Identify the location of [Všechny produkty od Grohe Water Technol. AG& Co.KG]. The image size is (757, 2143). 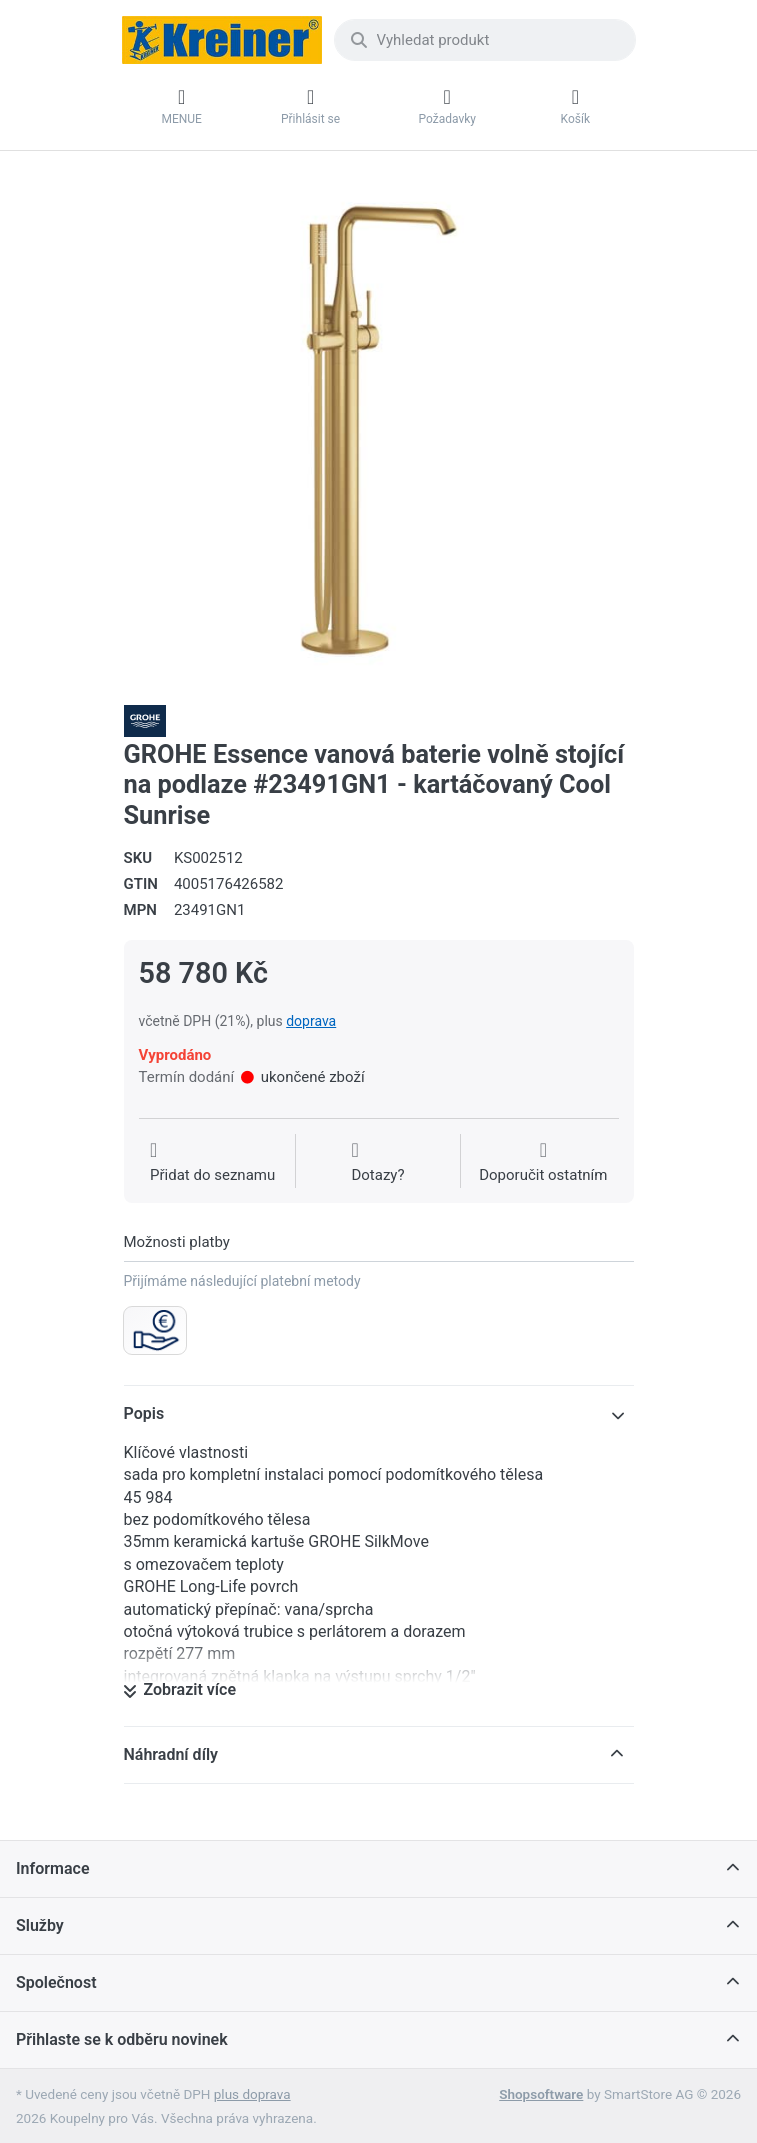
(145, 720).